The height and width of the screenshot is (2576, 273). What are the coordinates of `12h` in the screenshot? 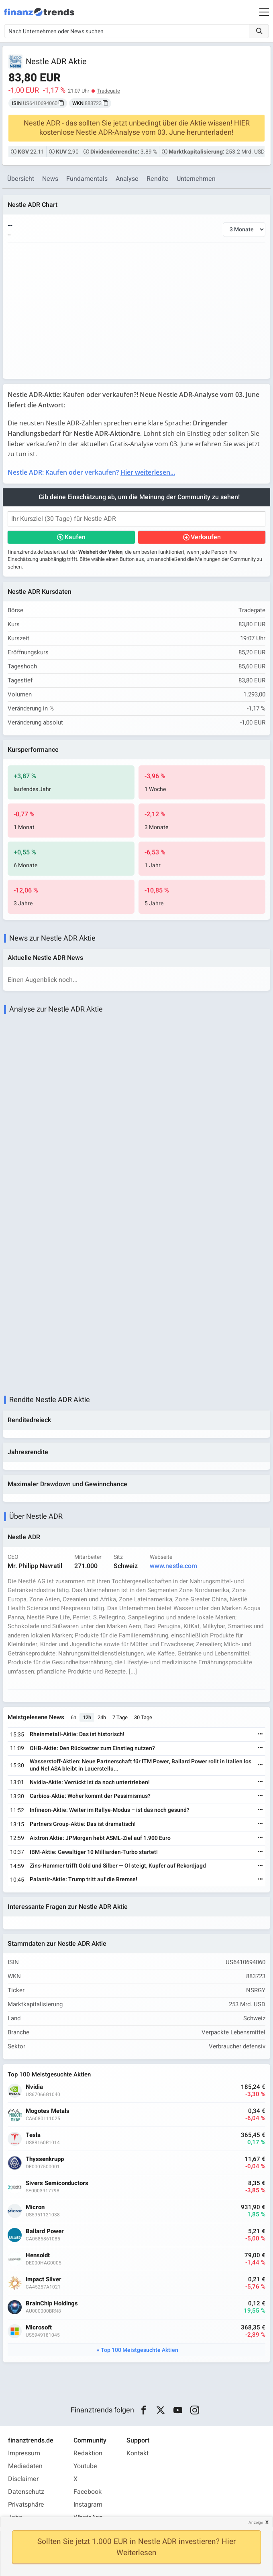 It's located at (87, 1717).